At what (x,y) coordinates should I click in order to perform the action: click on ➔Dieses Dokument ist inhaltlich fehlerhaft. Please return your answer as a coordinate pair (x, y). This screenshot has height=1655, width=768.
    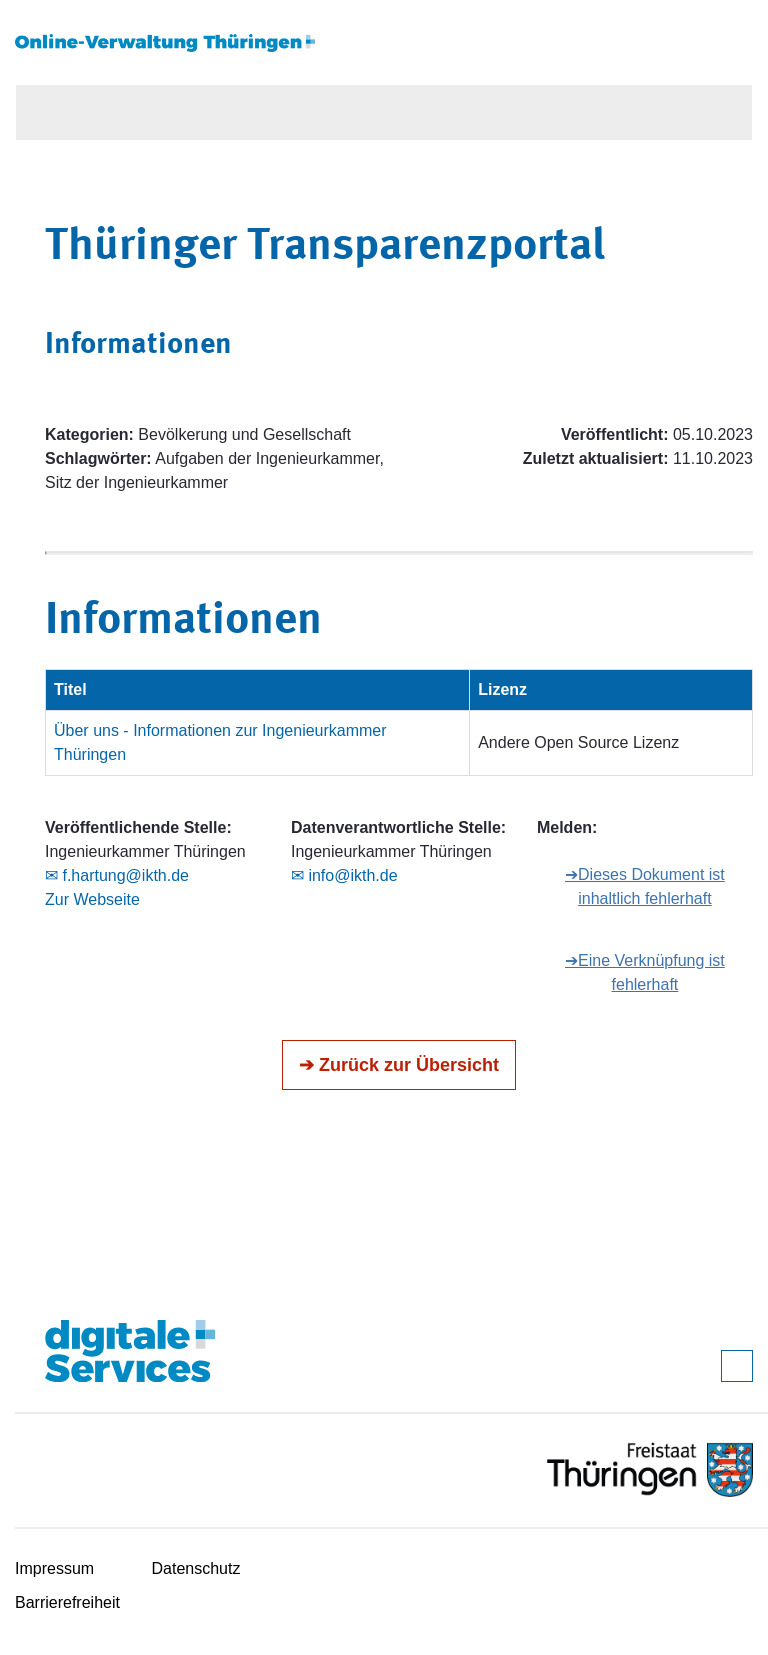
    Looking at the image, I should click on (645, 886).